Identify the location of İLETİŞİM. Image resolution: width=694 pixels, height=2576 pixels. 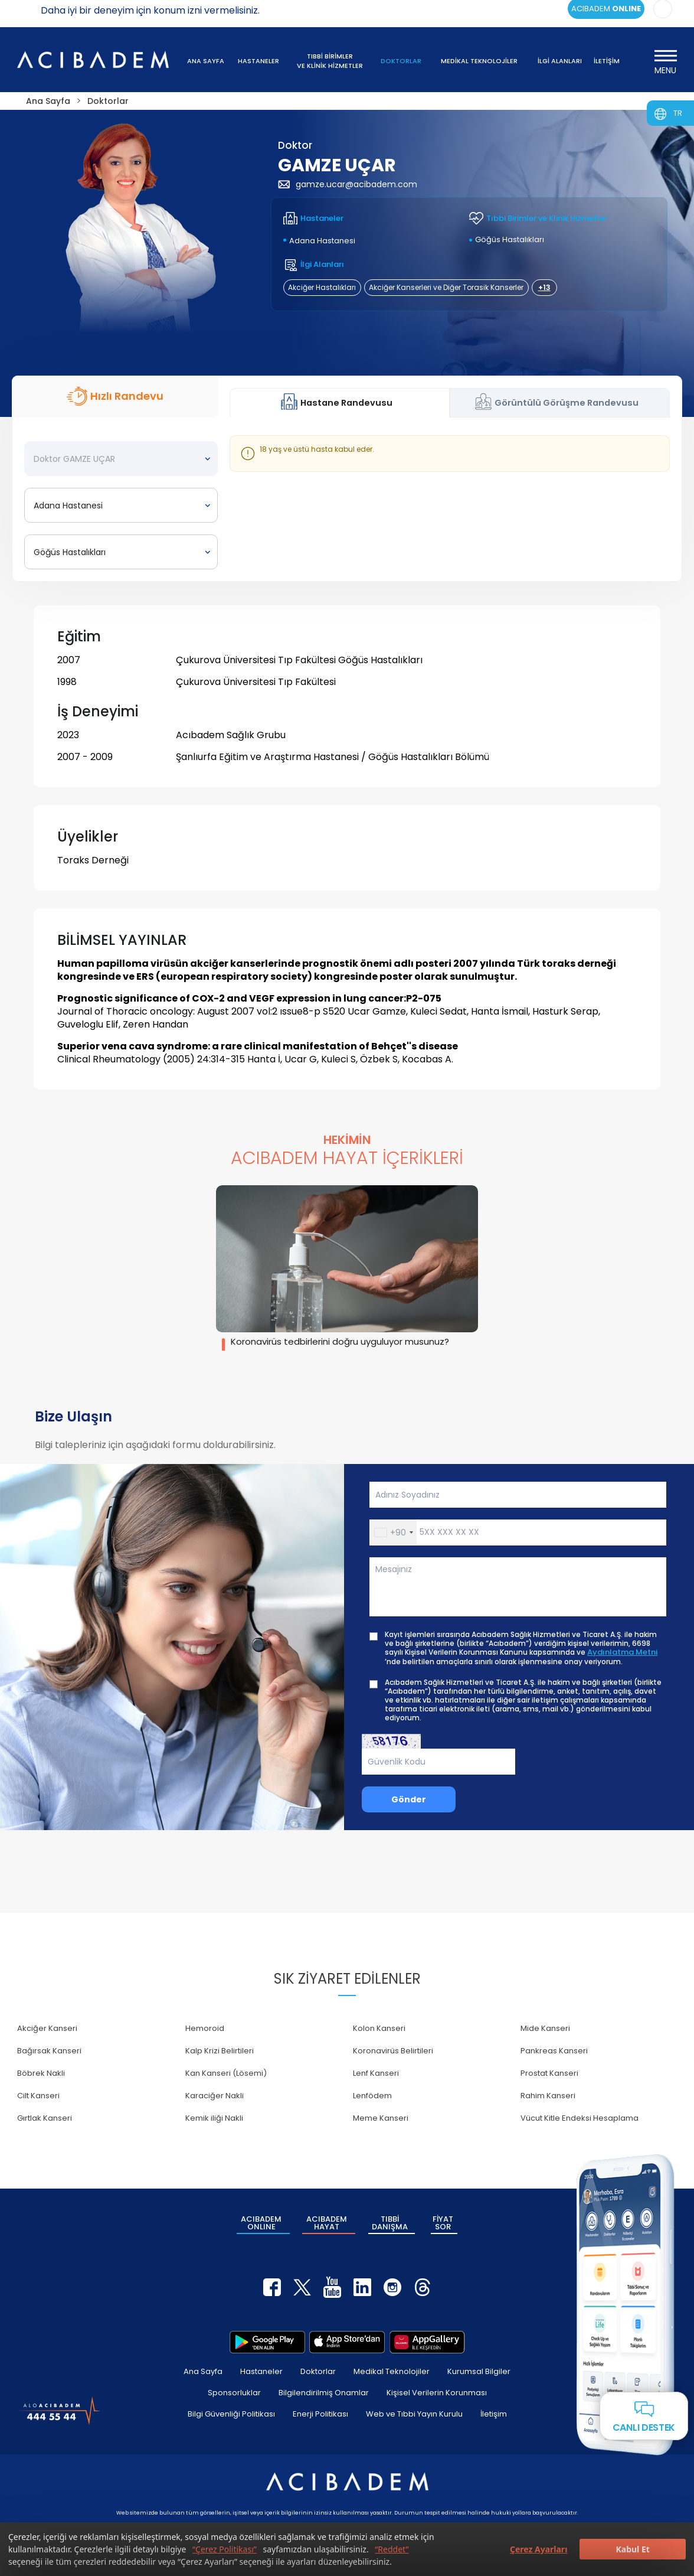
(607, 61).